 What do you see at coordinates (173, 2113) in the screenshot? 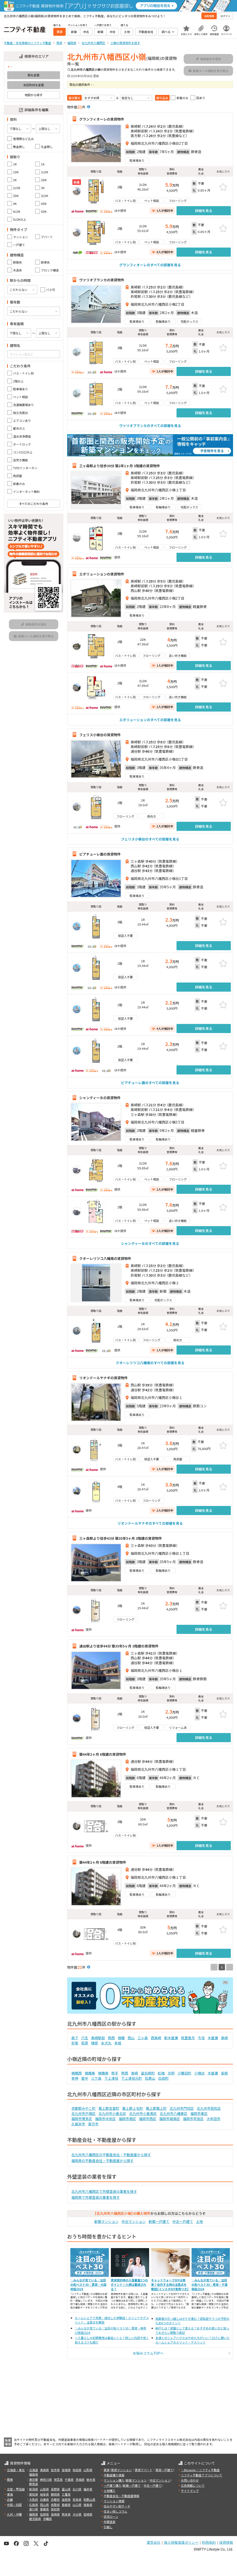
I see `北九州市八幡東区` at bounding box center [173, 2113].